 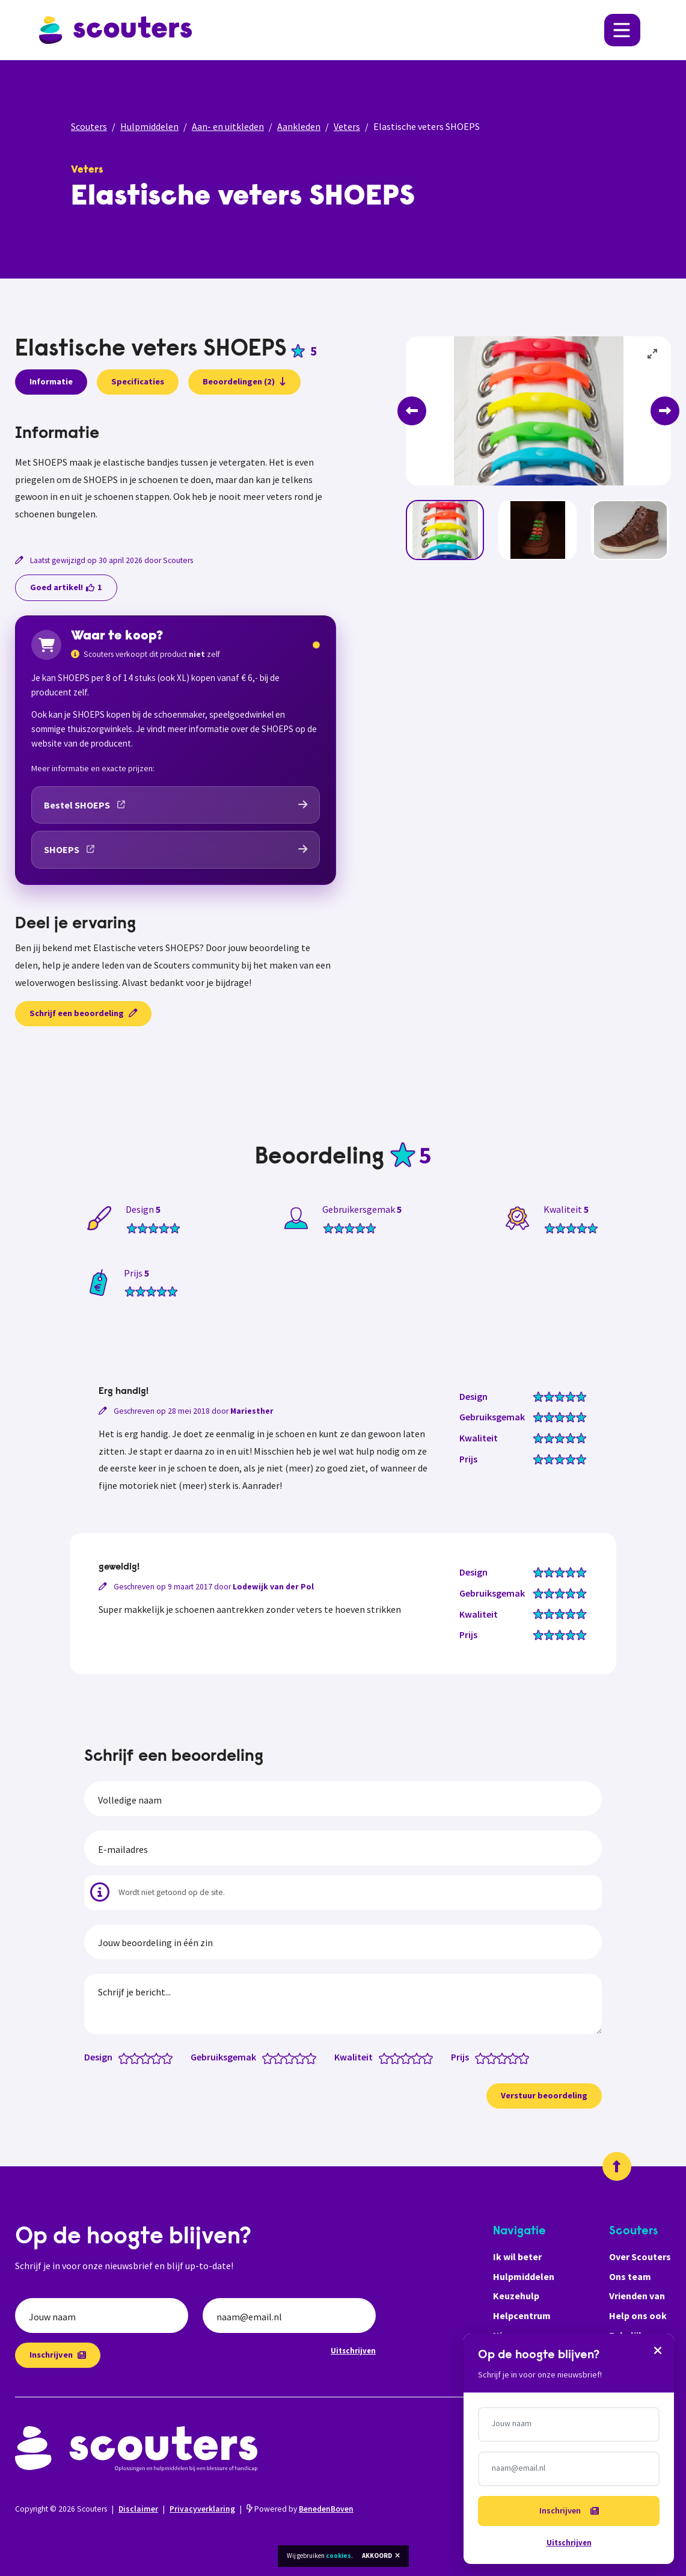 I want to click on Schrijf een beoordeling, so click(x=83, y=1013).